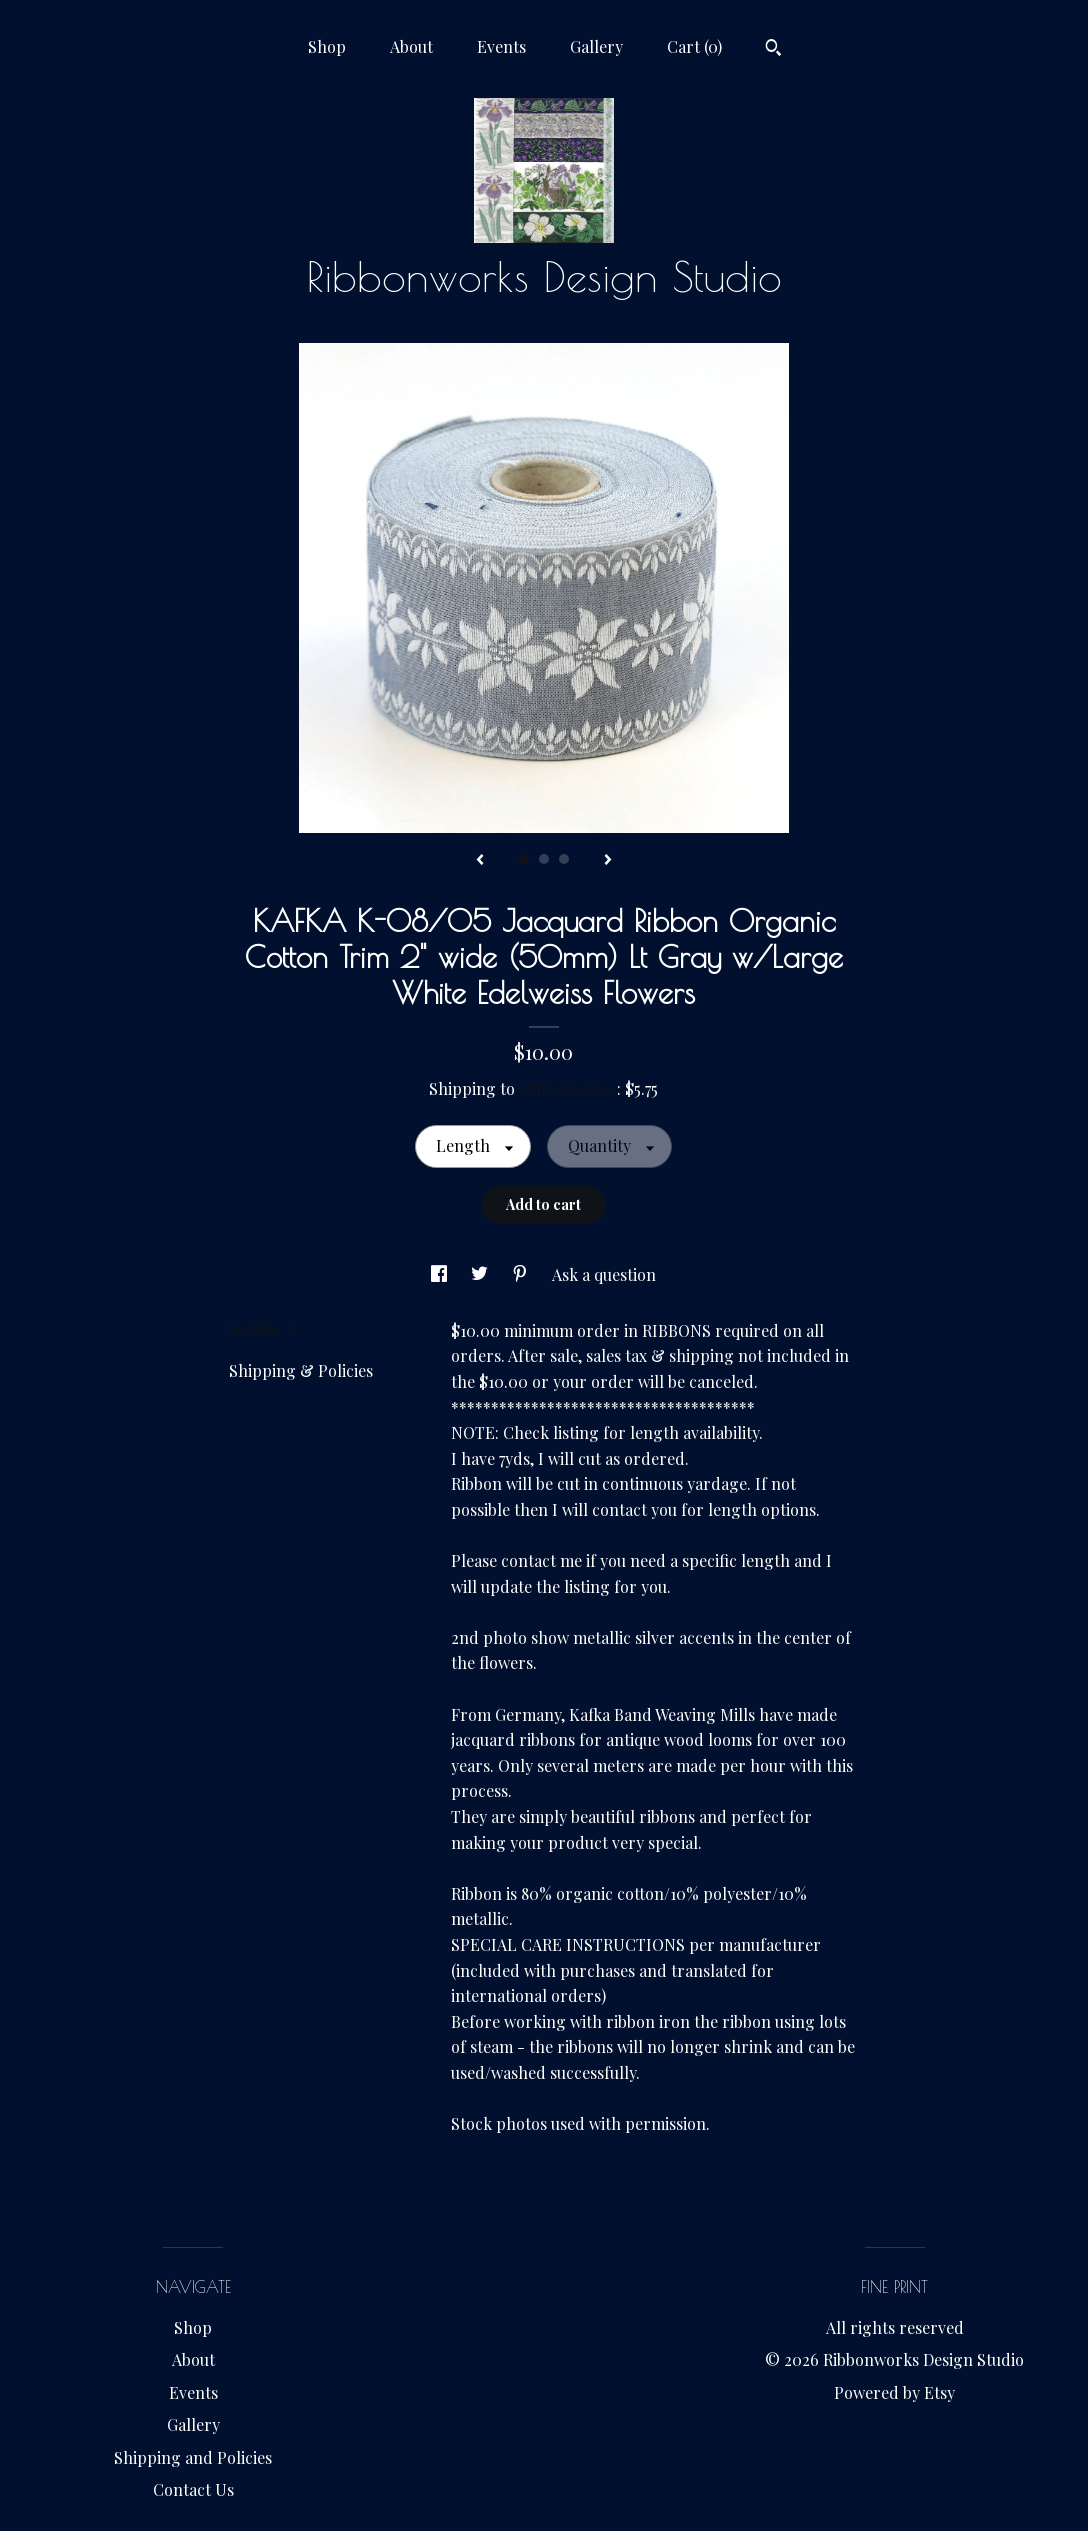 This screenshot has width=1088, height=2531. Describe the element at coordinates (481, 1274) in the screenshot. I see `[social media share for twitter]` at that location.